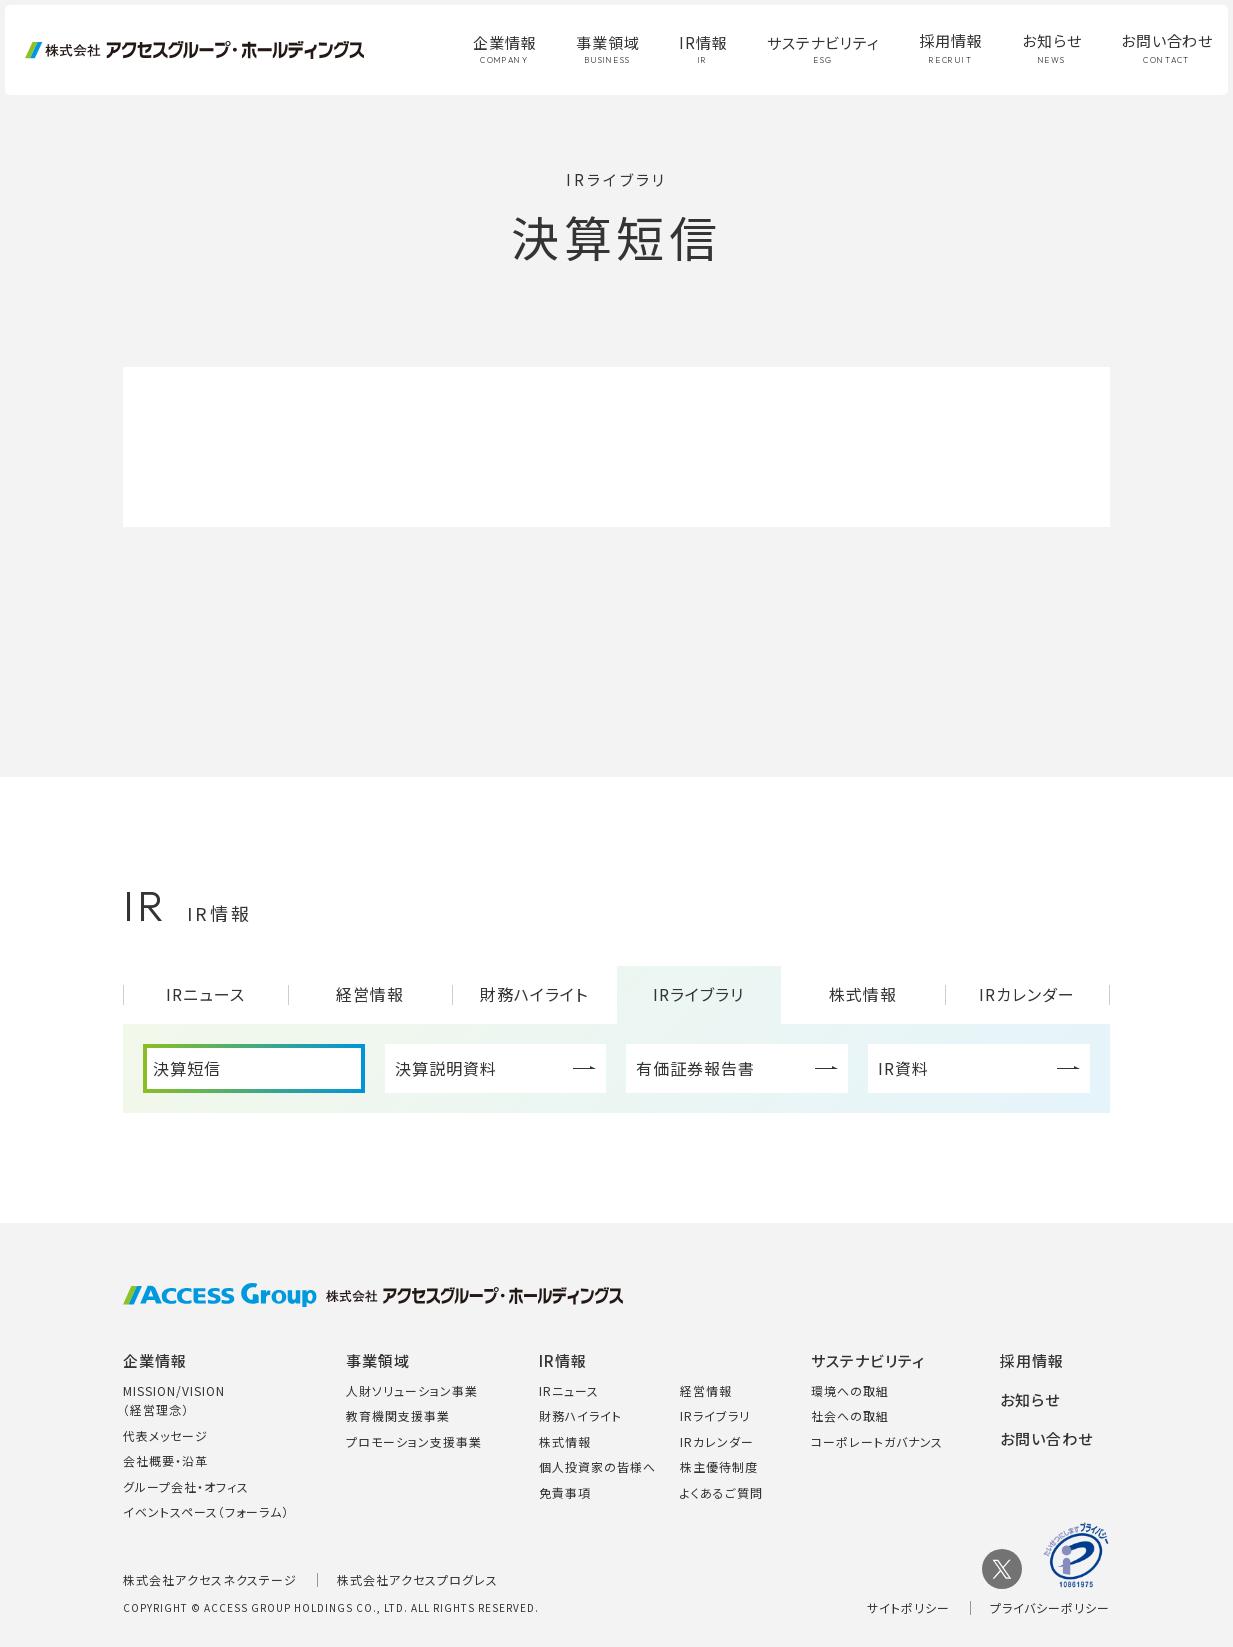 This screenshot has width=1233, height=1647. Describe the element at coordinates (414, 1441) in the screenshot. I see `プロモーション支援事業` at that location.